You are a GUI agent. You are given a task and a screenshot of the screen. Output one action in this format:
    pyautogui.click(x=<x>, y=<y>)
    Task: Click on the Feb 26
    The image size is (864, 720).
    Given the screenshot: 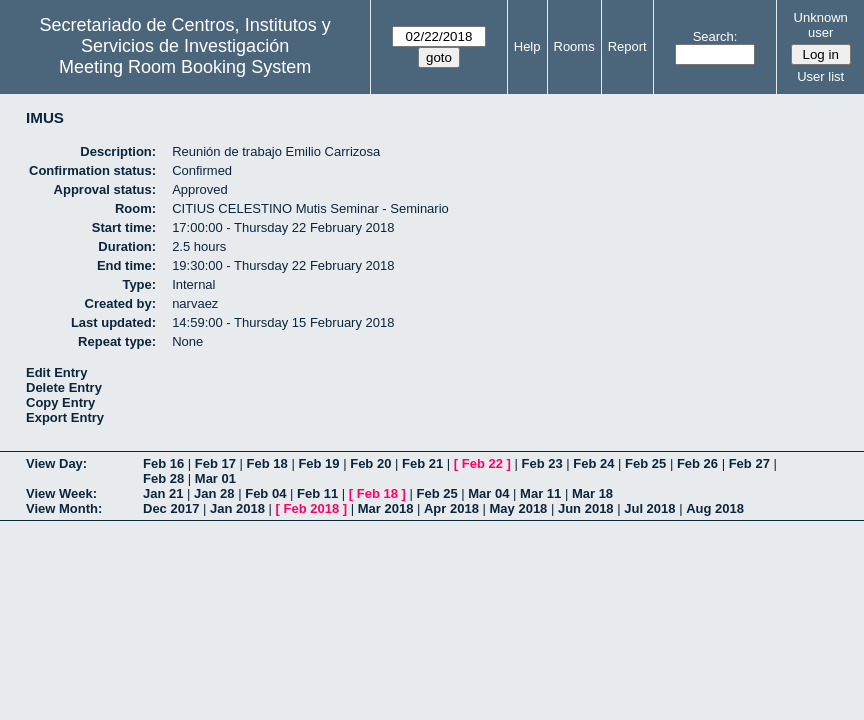 What is the action you would take?
    pyautogui.click(x=697, y=463)
    